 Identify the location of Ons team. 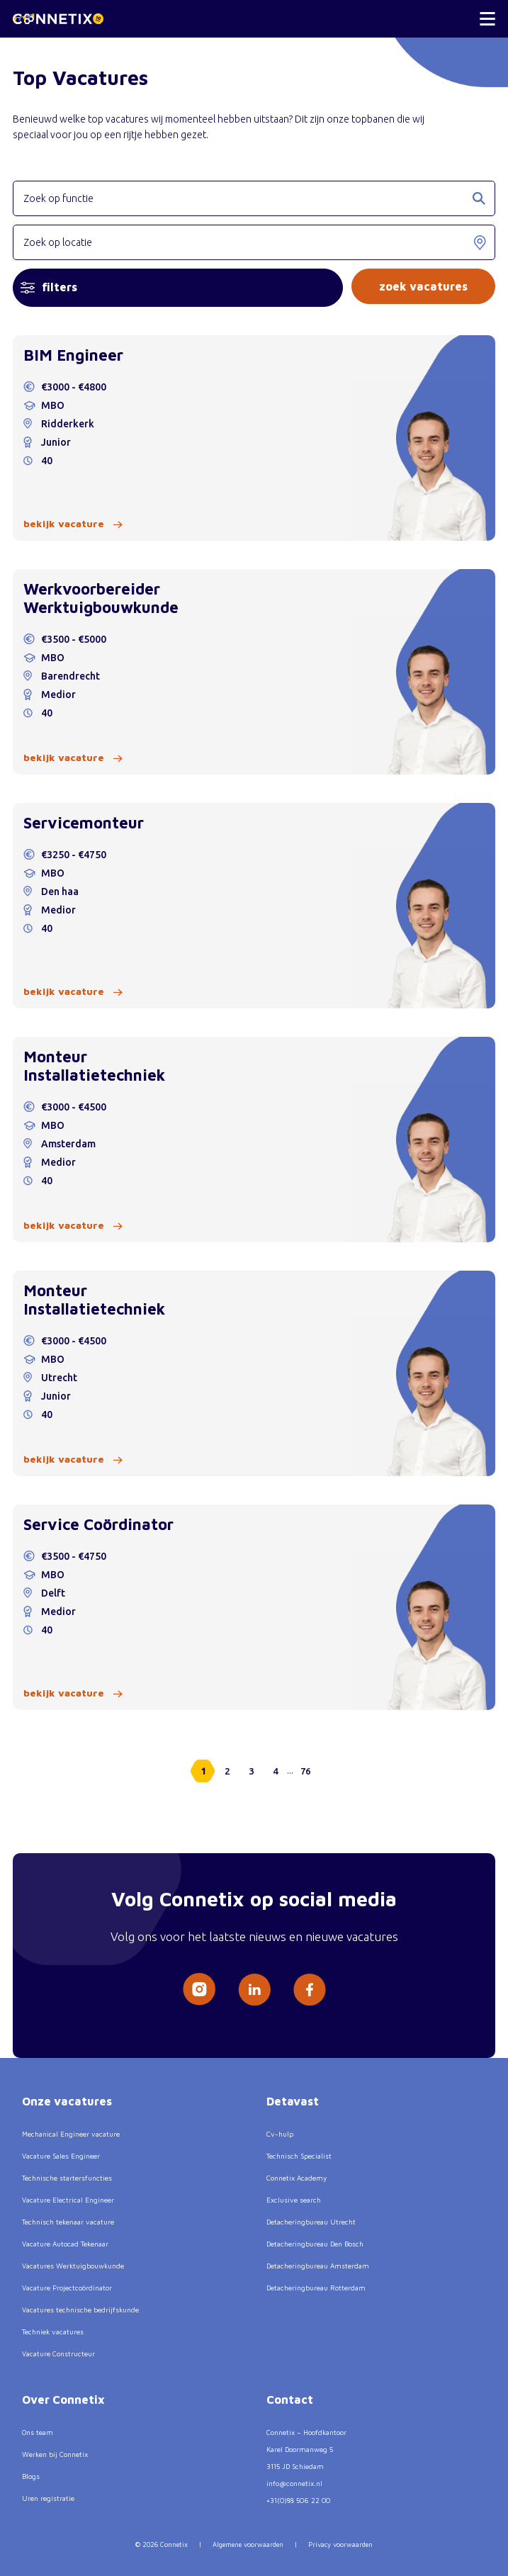
(37, 2432).